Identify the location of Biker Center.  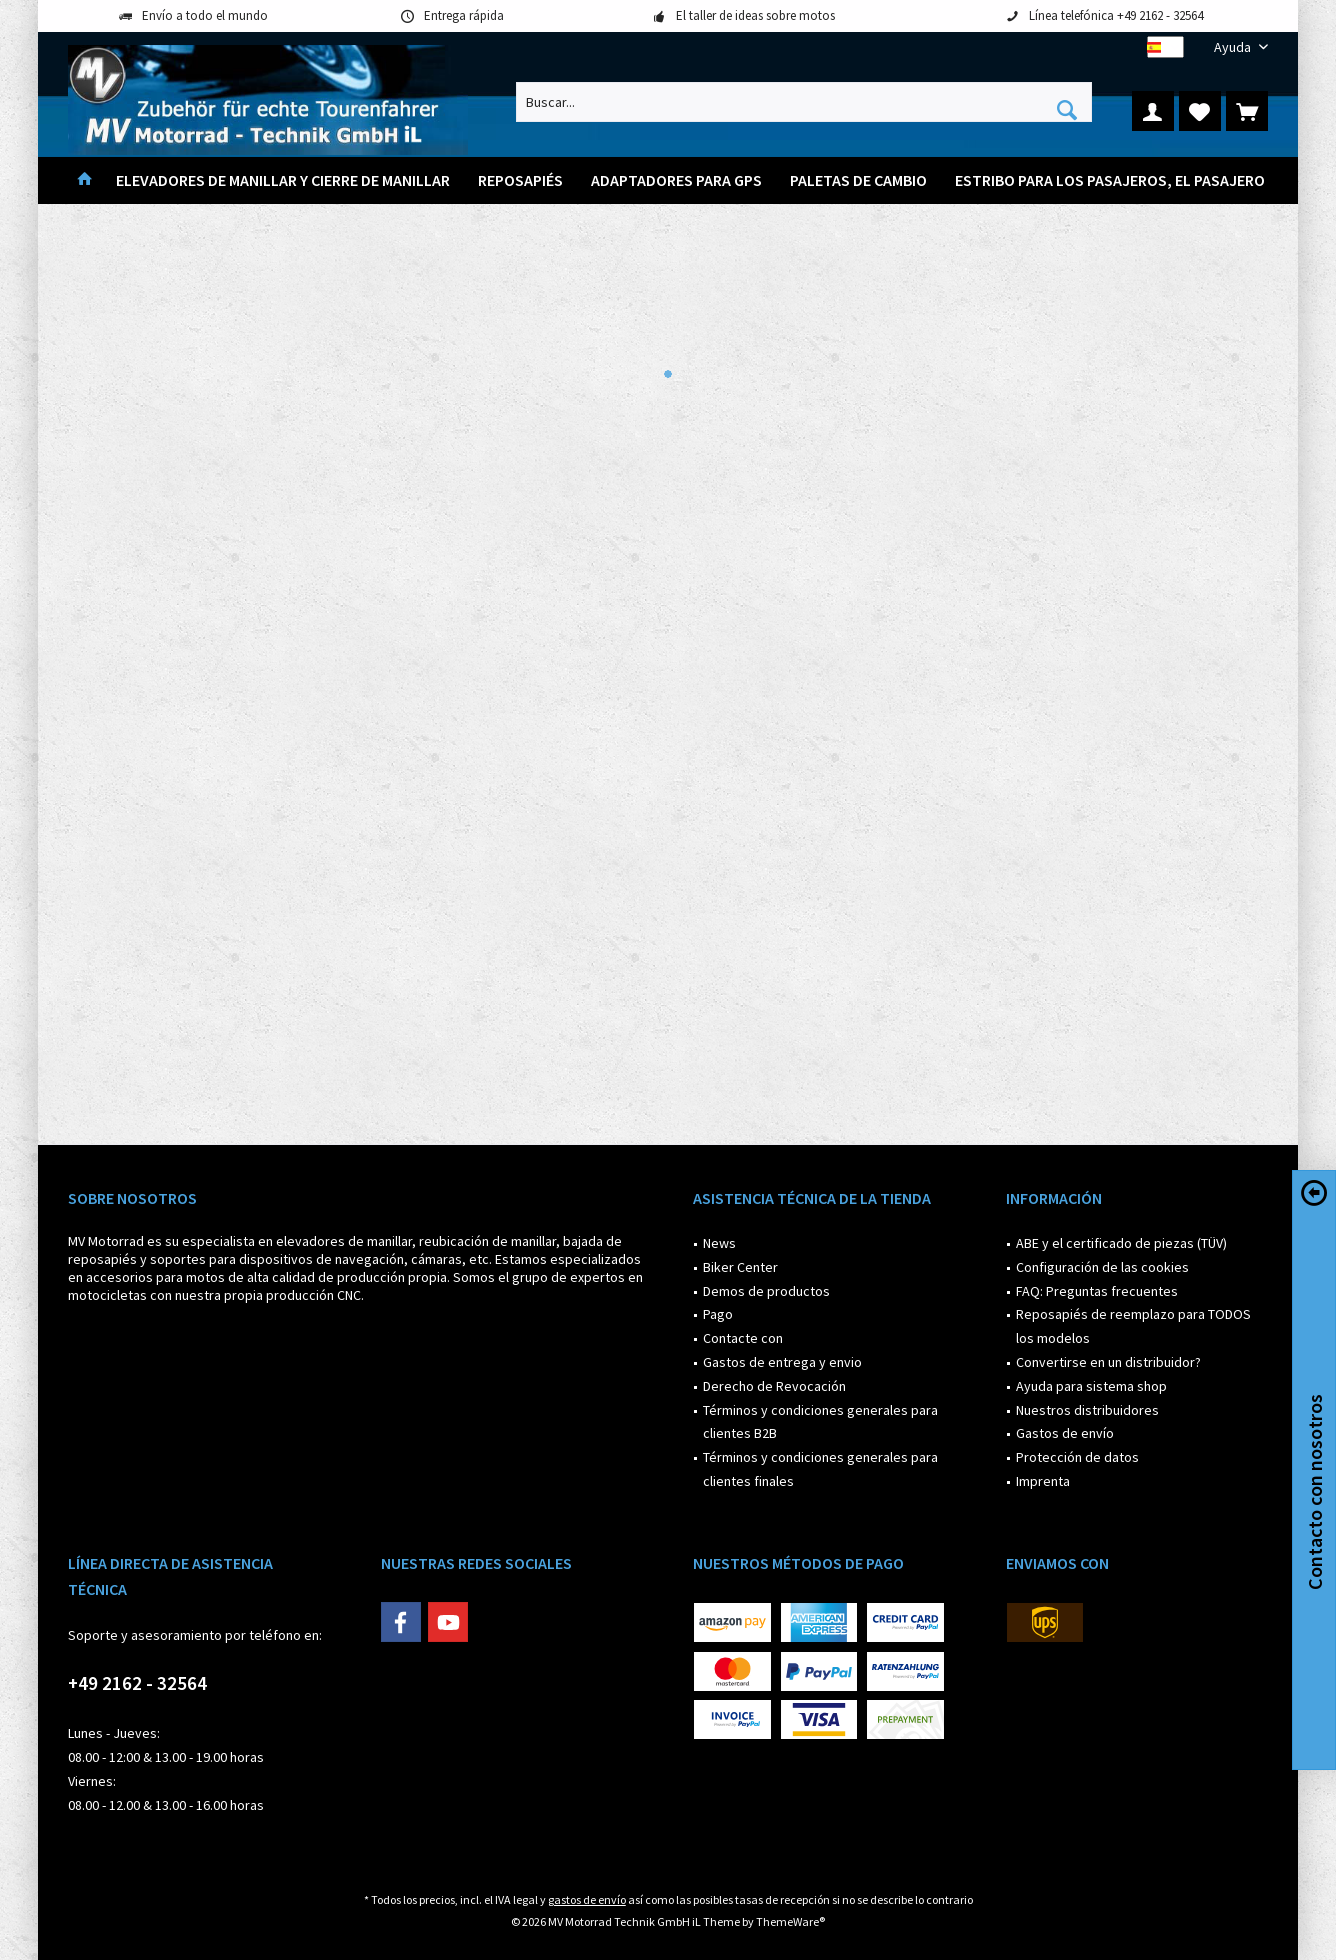
(740, 1267).